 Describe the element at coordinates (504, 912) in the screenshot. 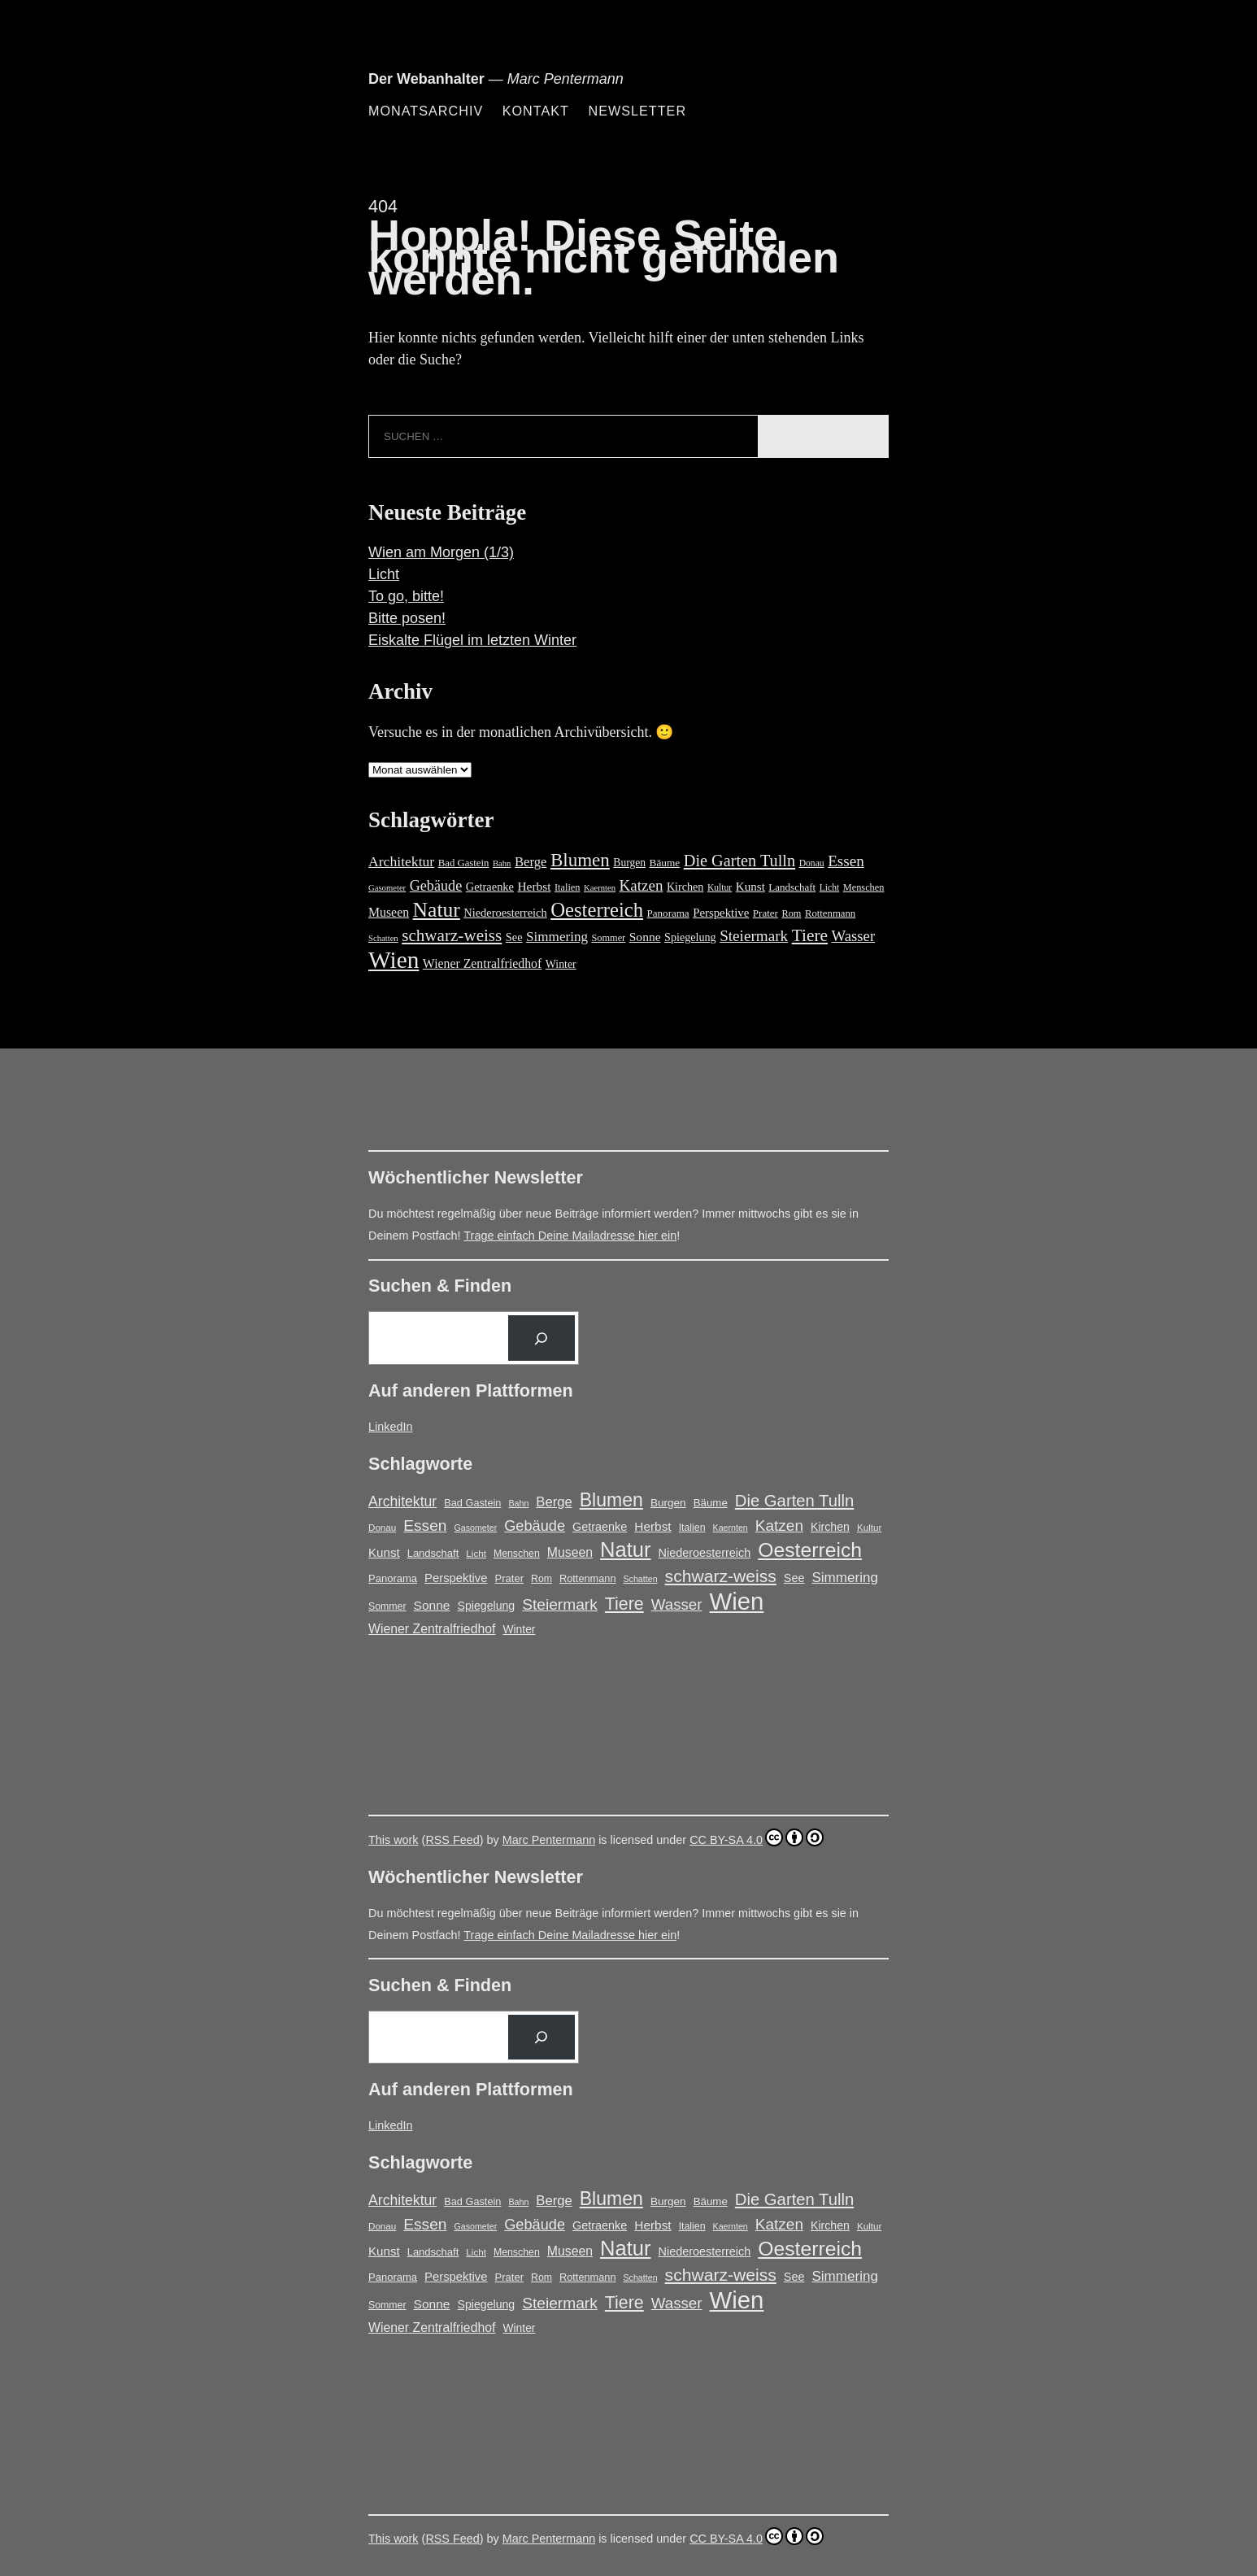

I see `Niederoesterreich [Niederoesterreich (23 Einträge)]` at that location.